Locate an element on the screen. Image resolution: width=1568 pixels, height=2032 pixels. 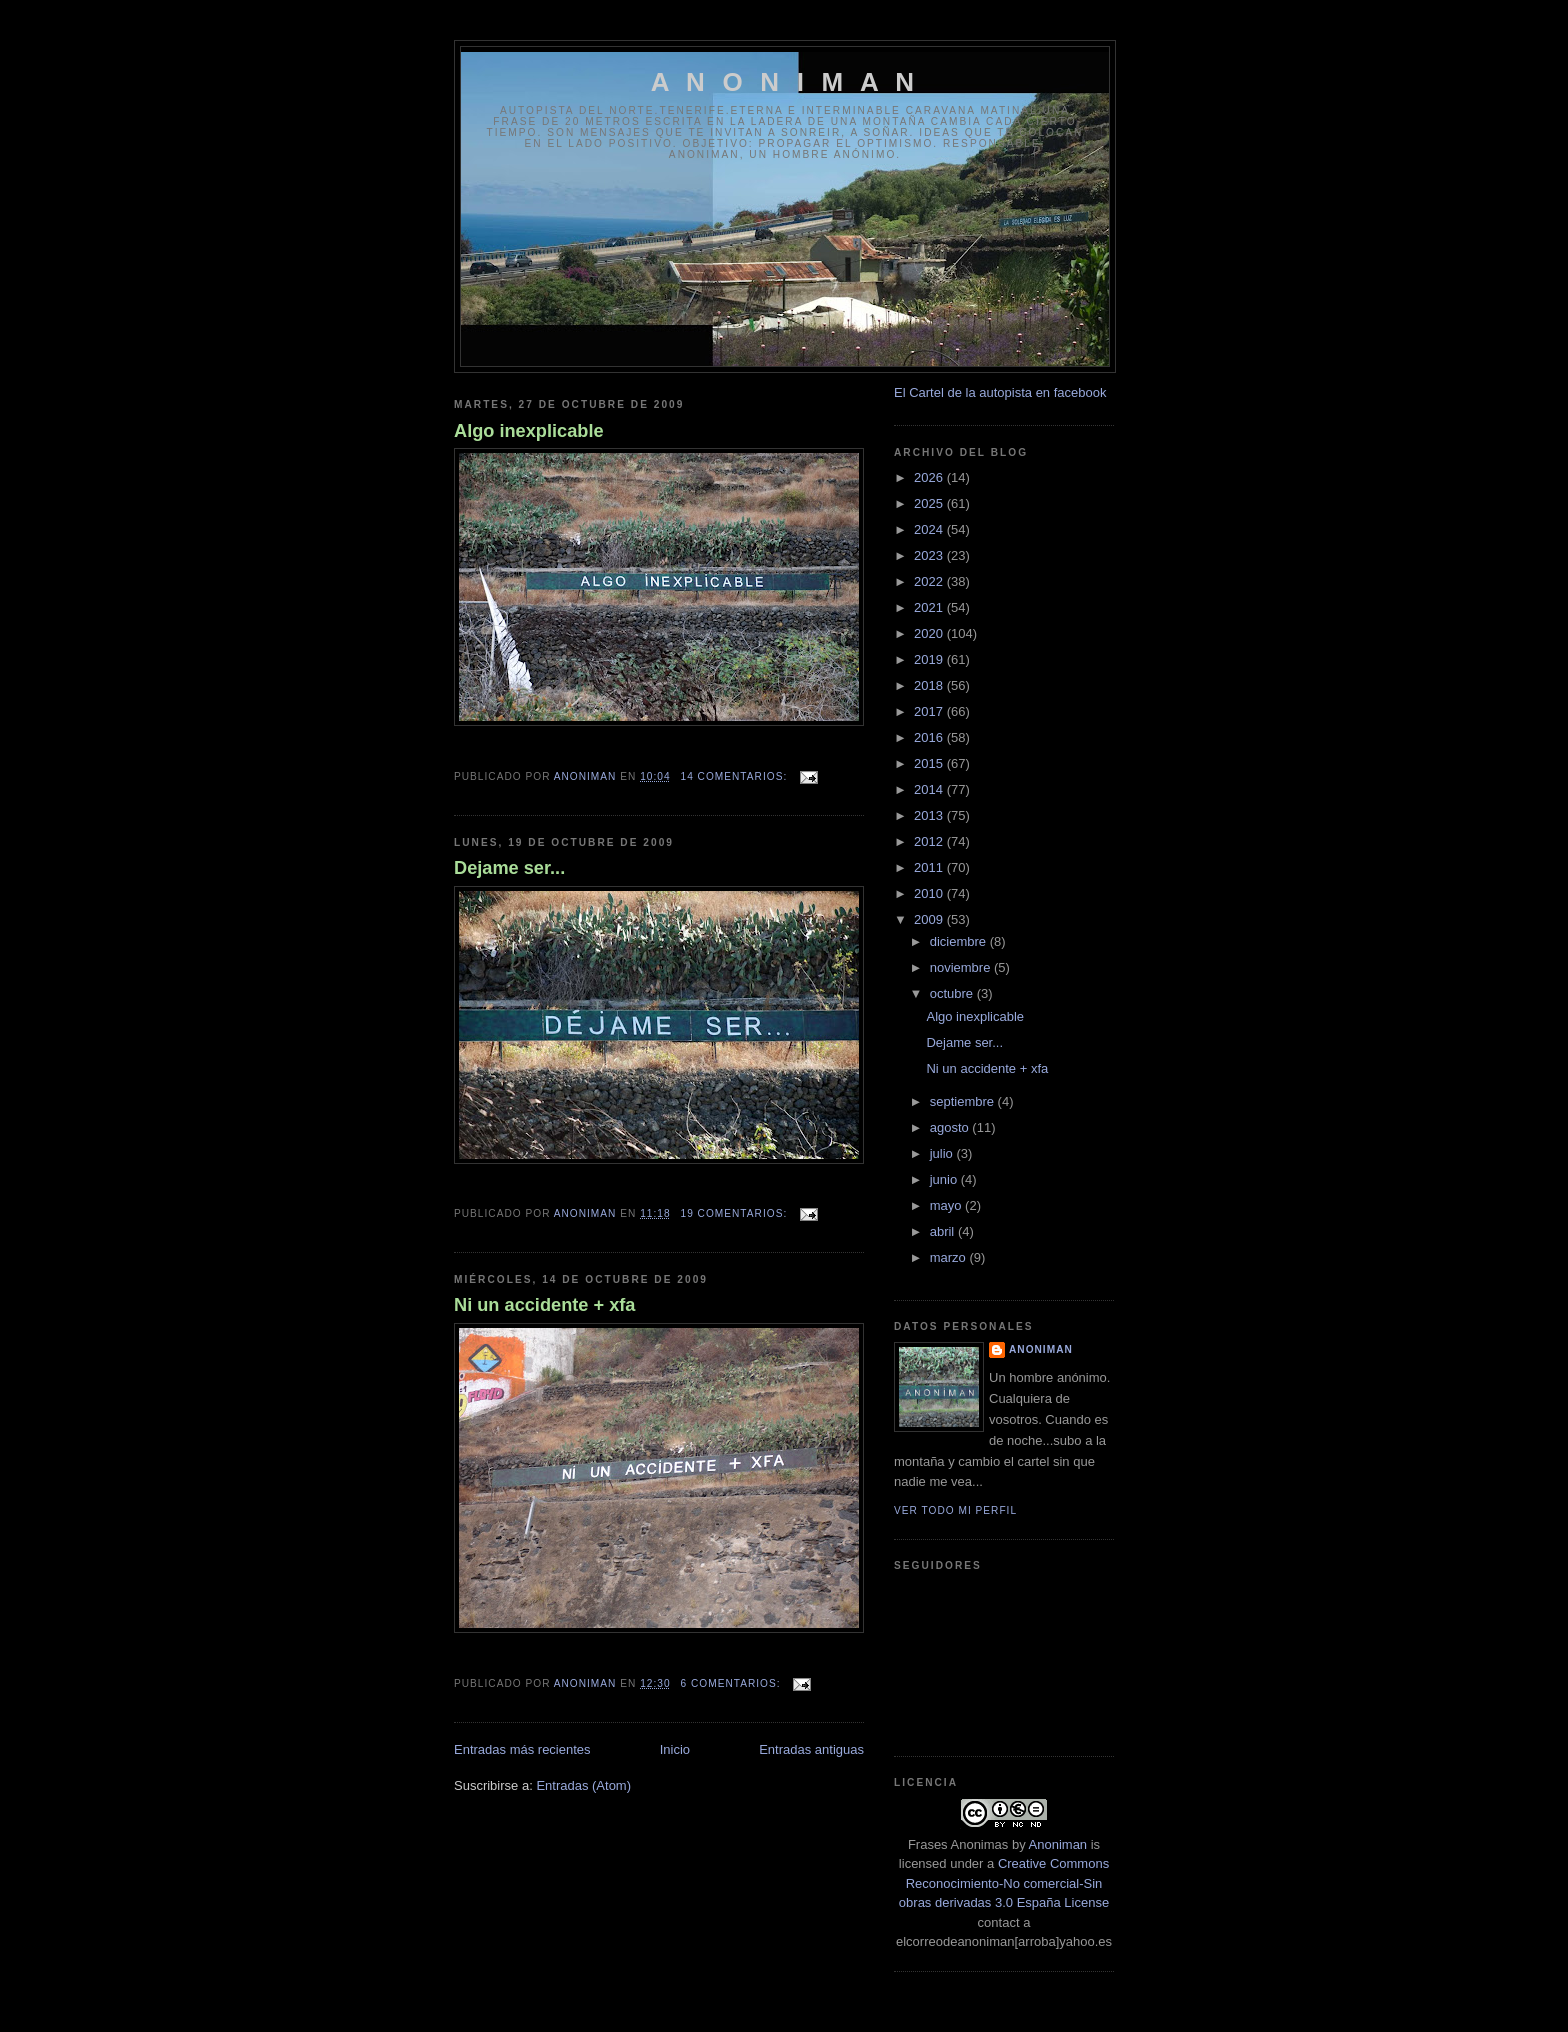
mayo is located at coordinates (947, 1205).